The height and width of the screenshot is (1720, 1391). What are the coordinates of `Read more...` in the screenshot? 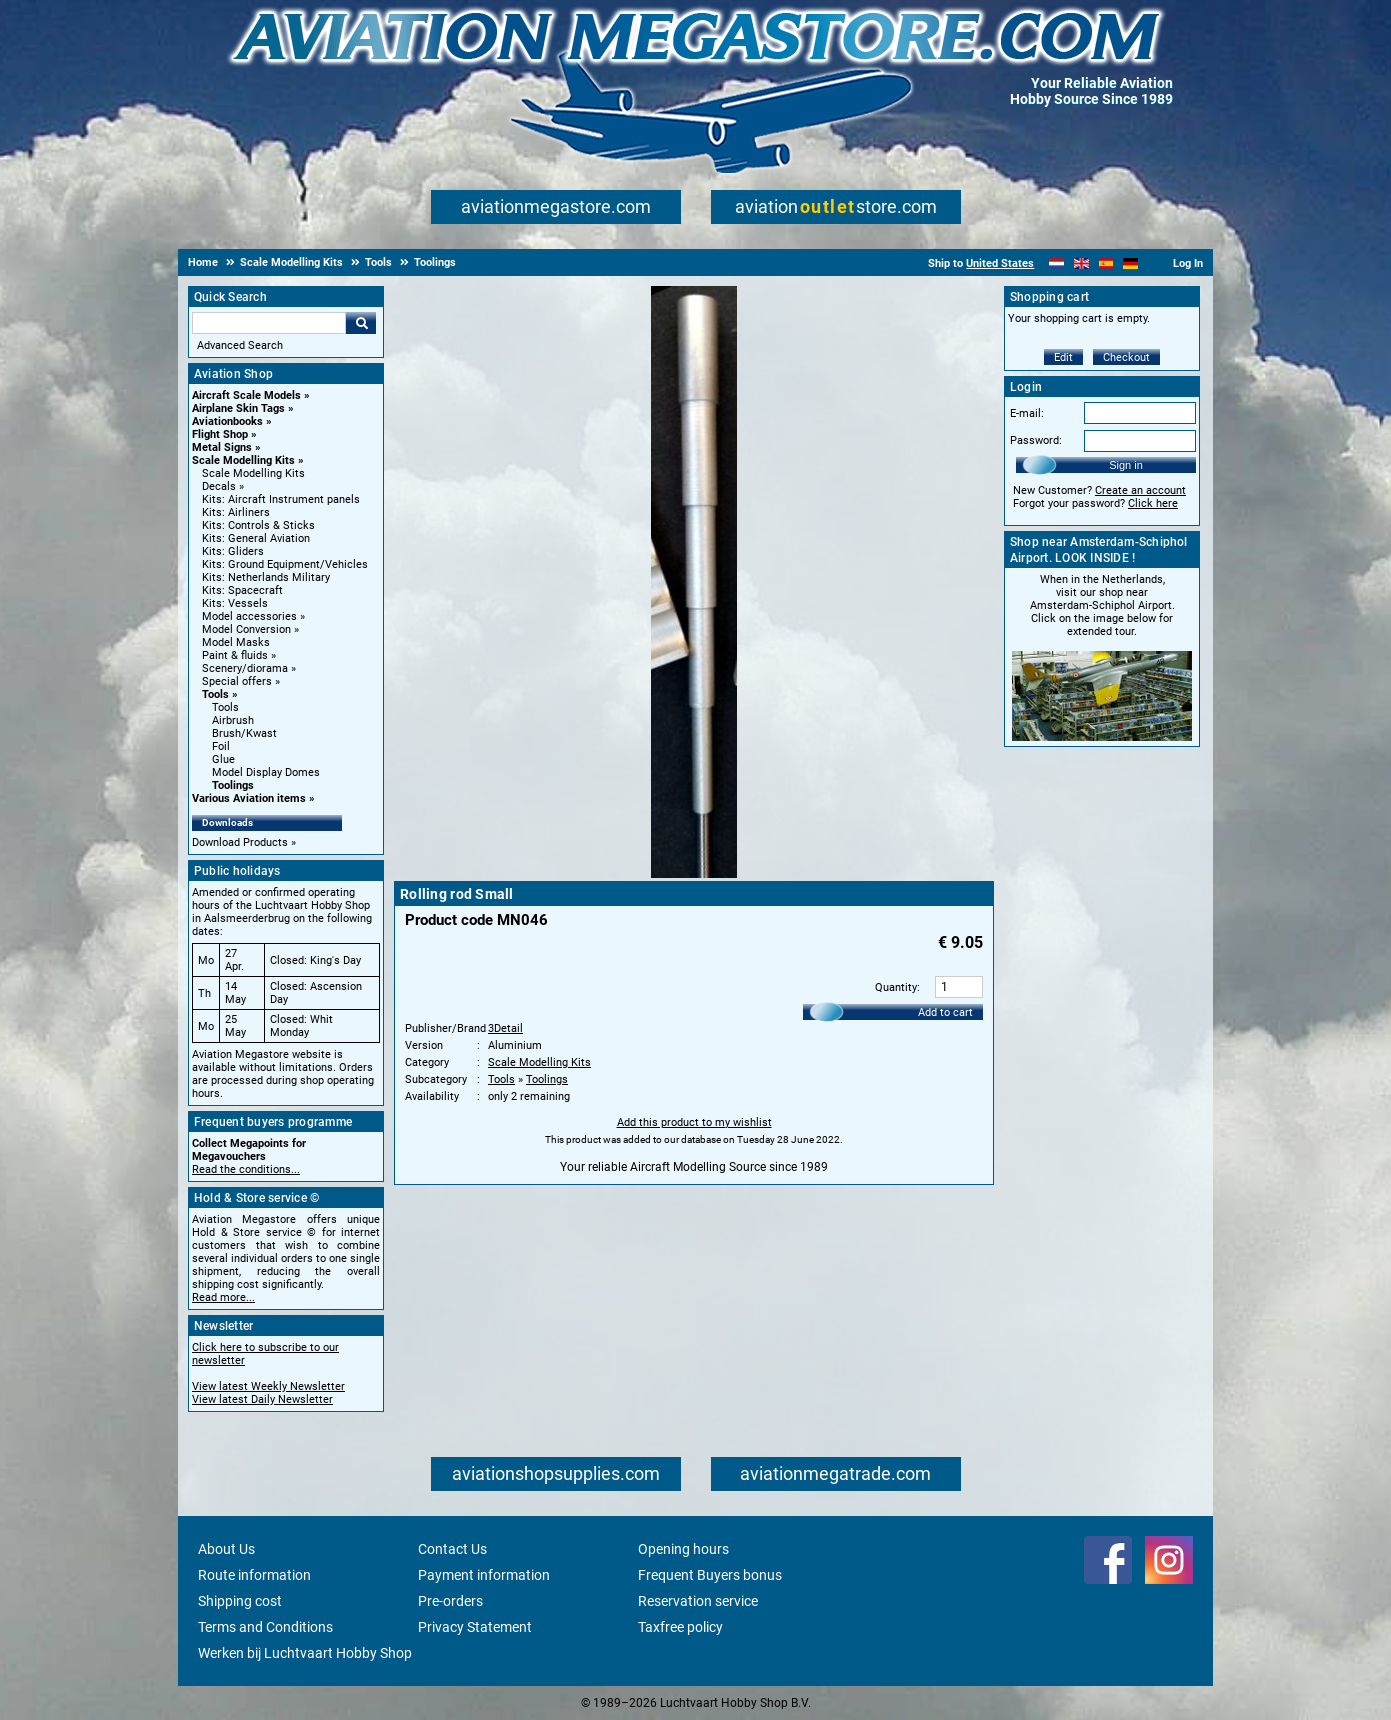 It's located at (223, 1297).